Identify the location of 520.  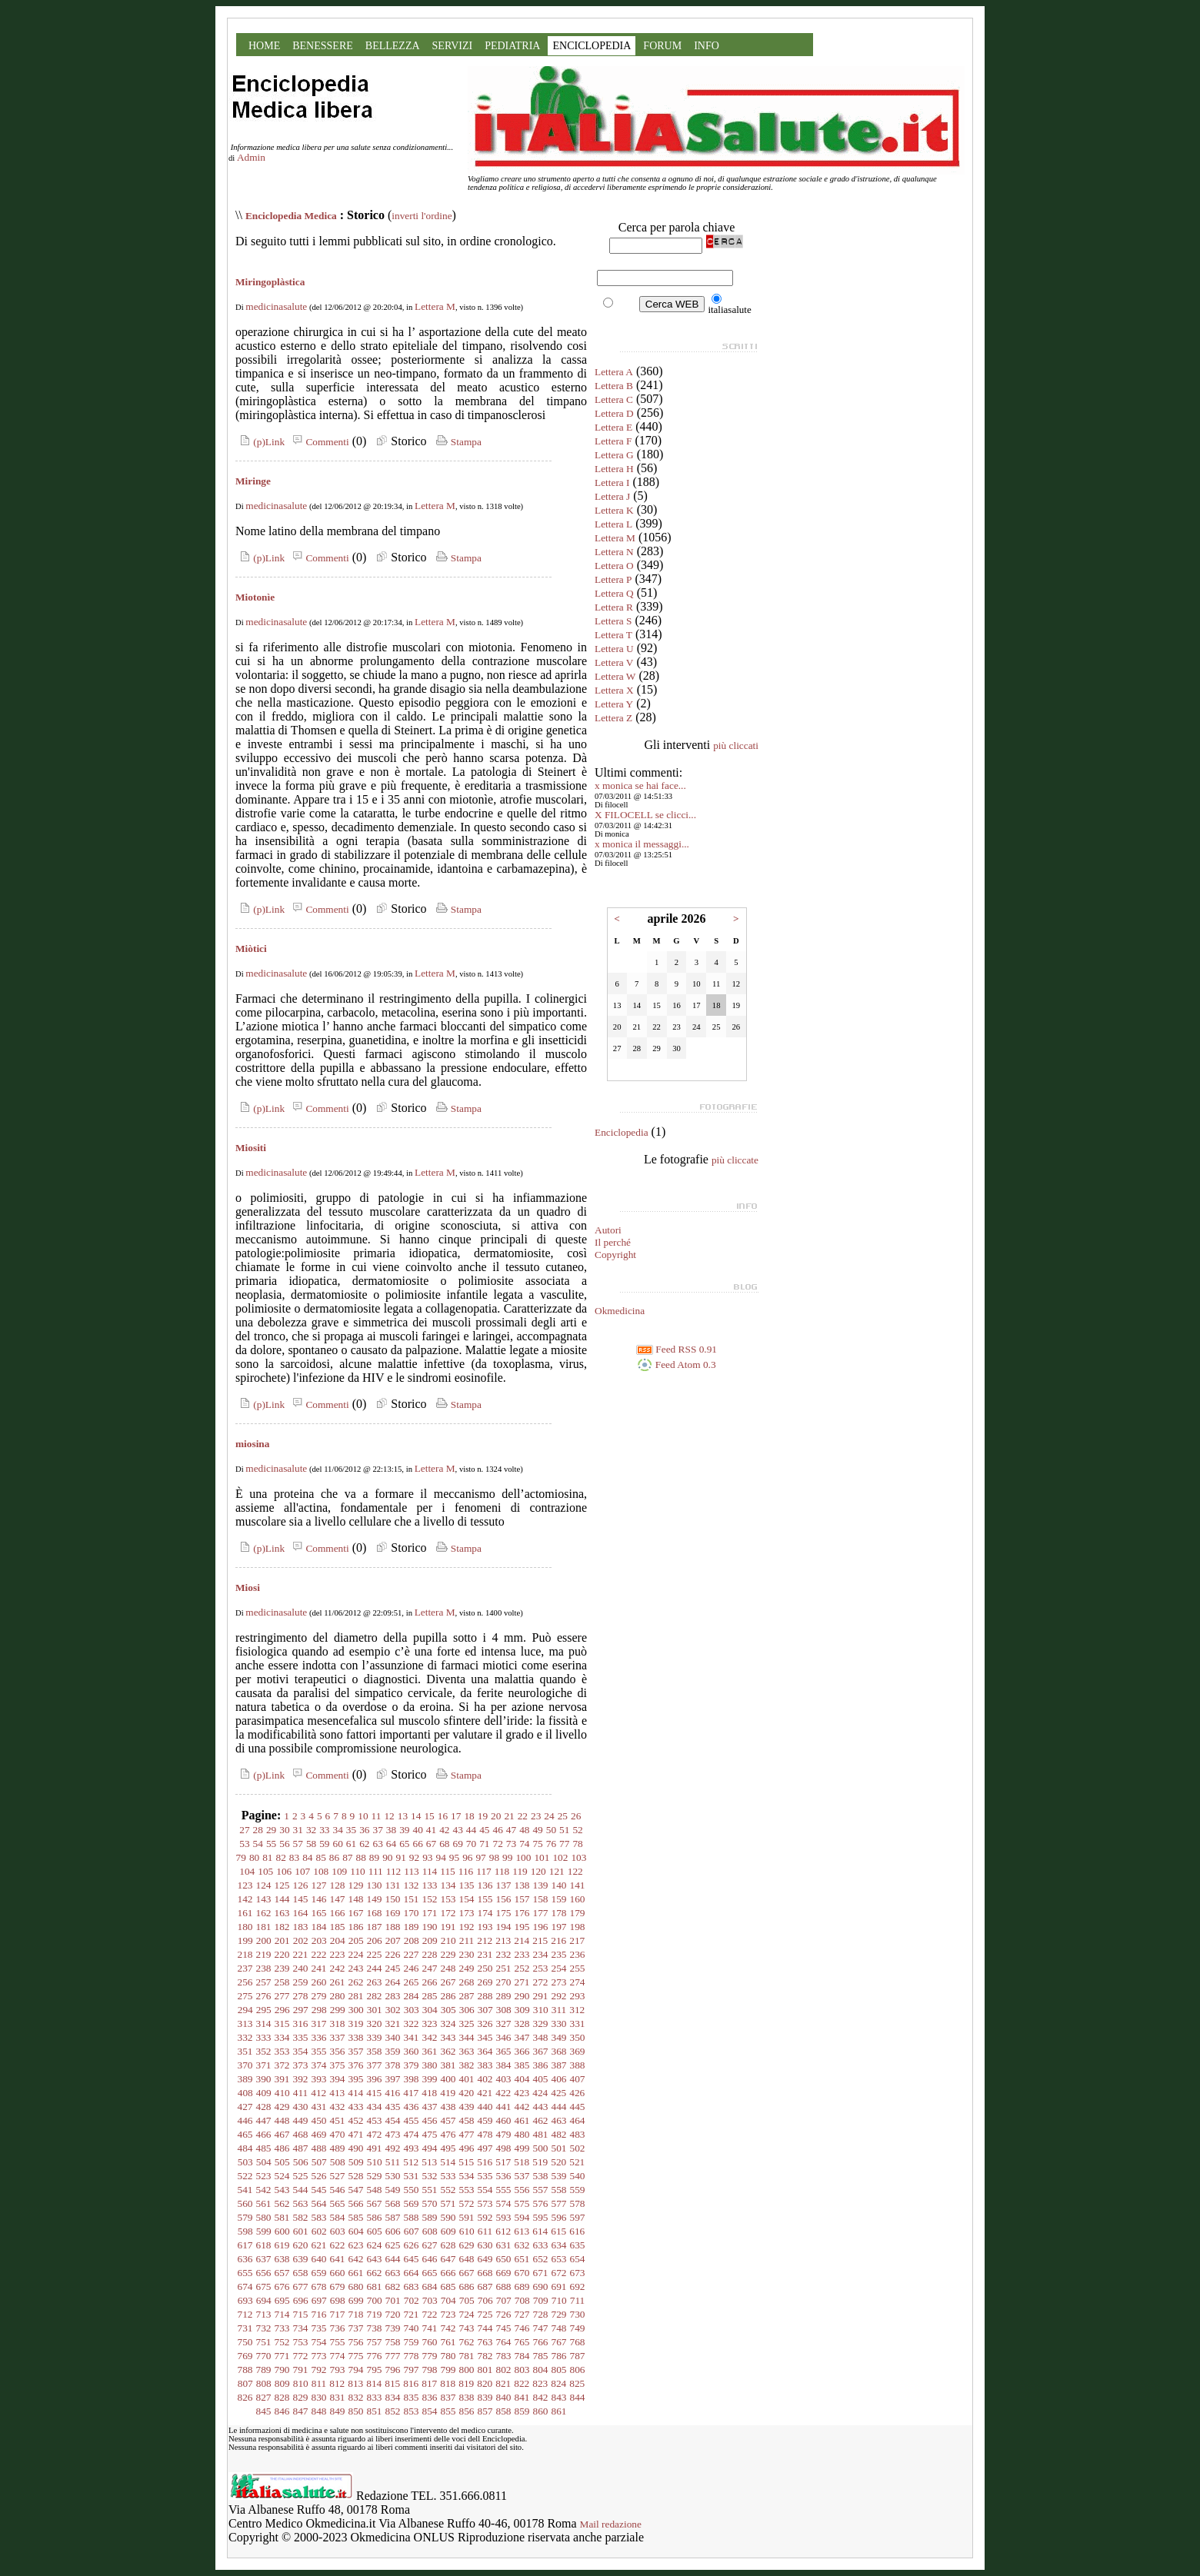
(558, 2162).